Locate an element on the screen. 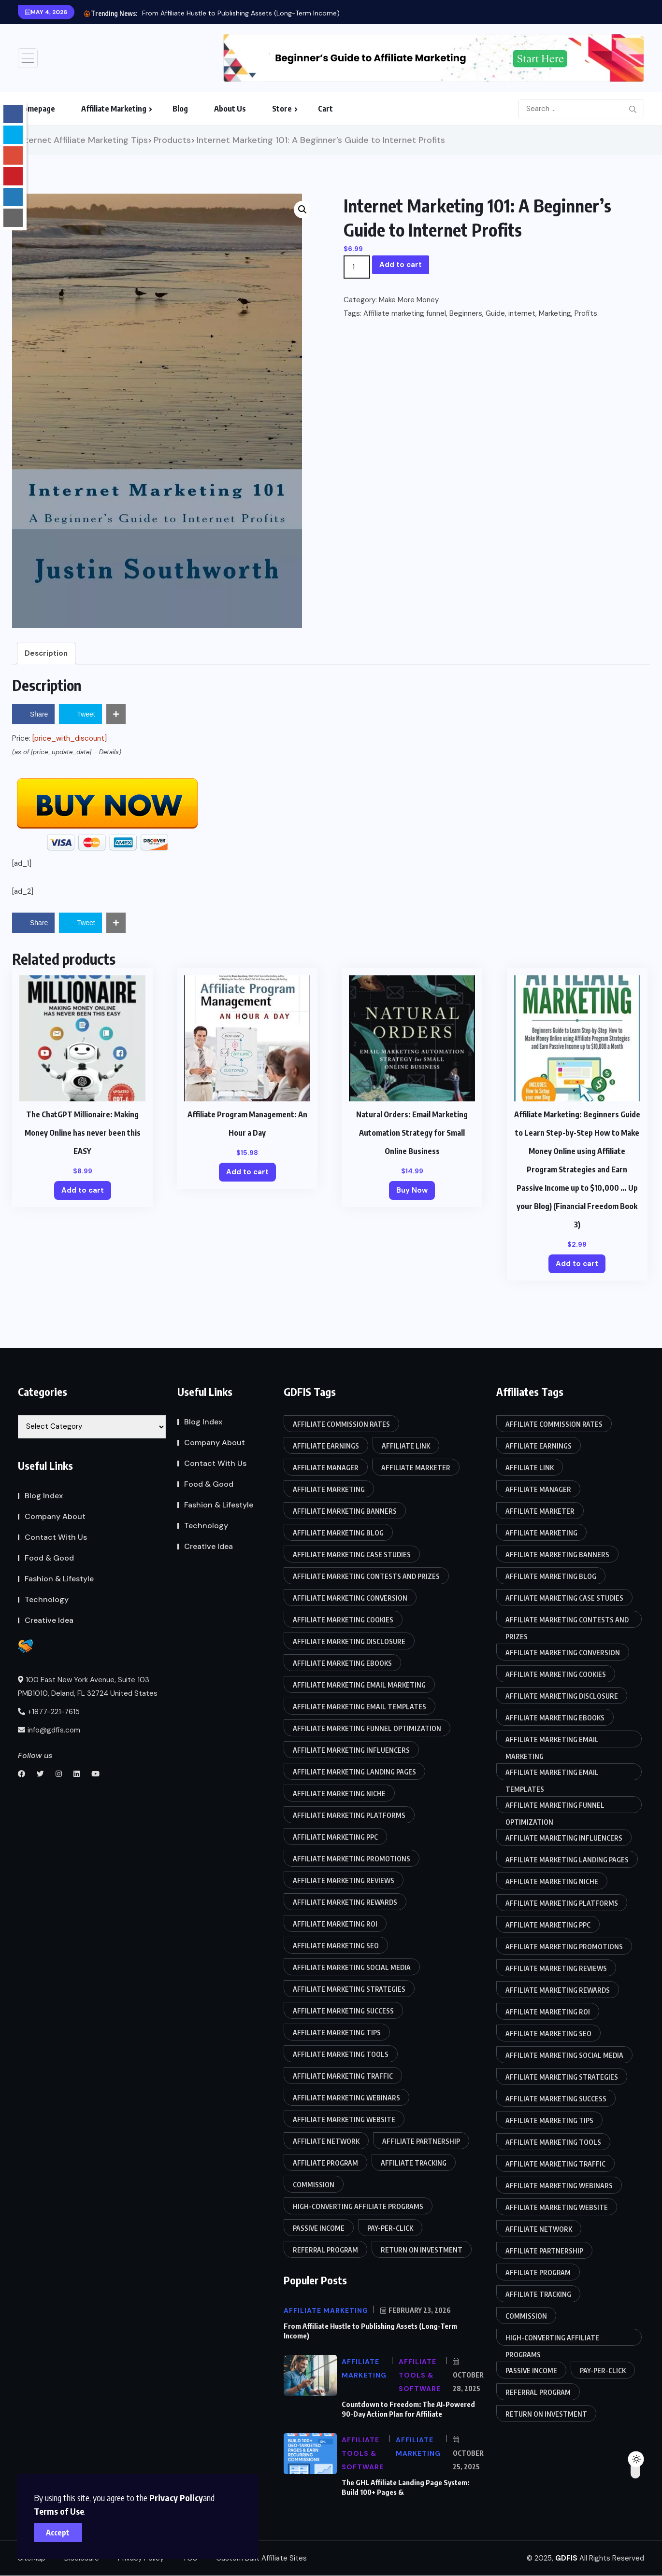 This screenshot has height=2576, width=662. Pay-per-click [Pay-per-click (85 items)] is located at coordinates (390, 2228).